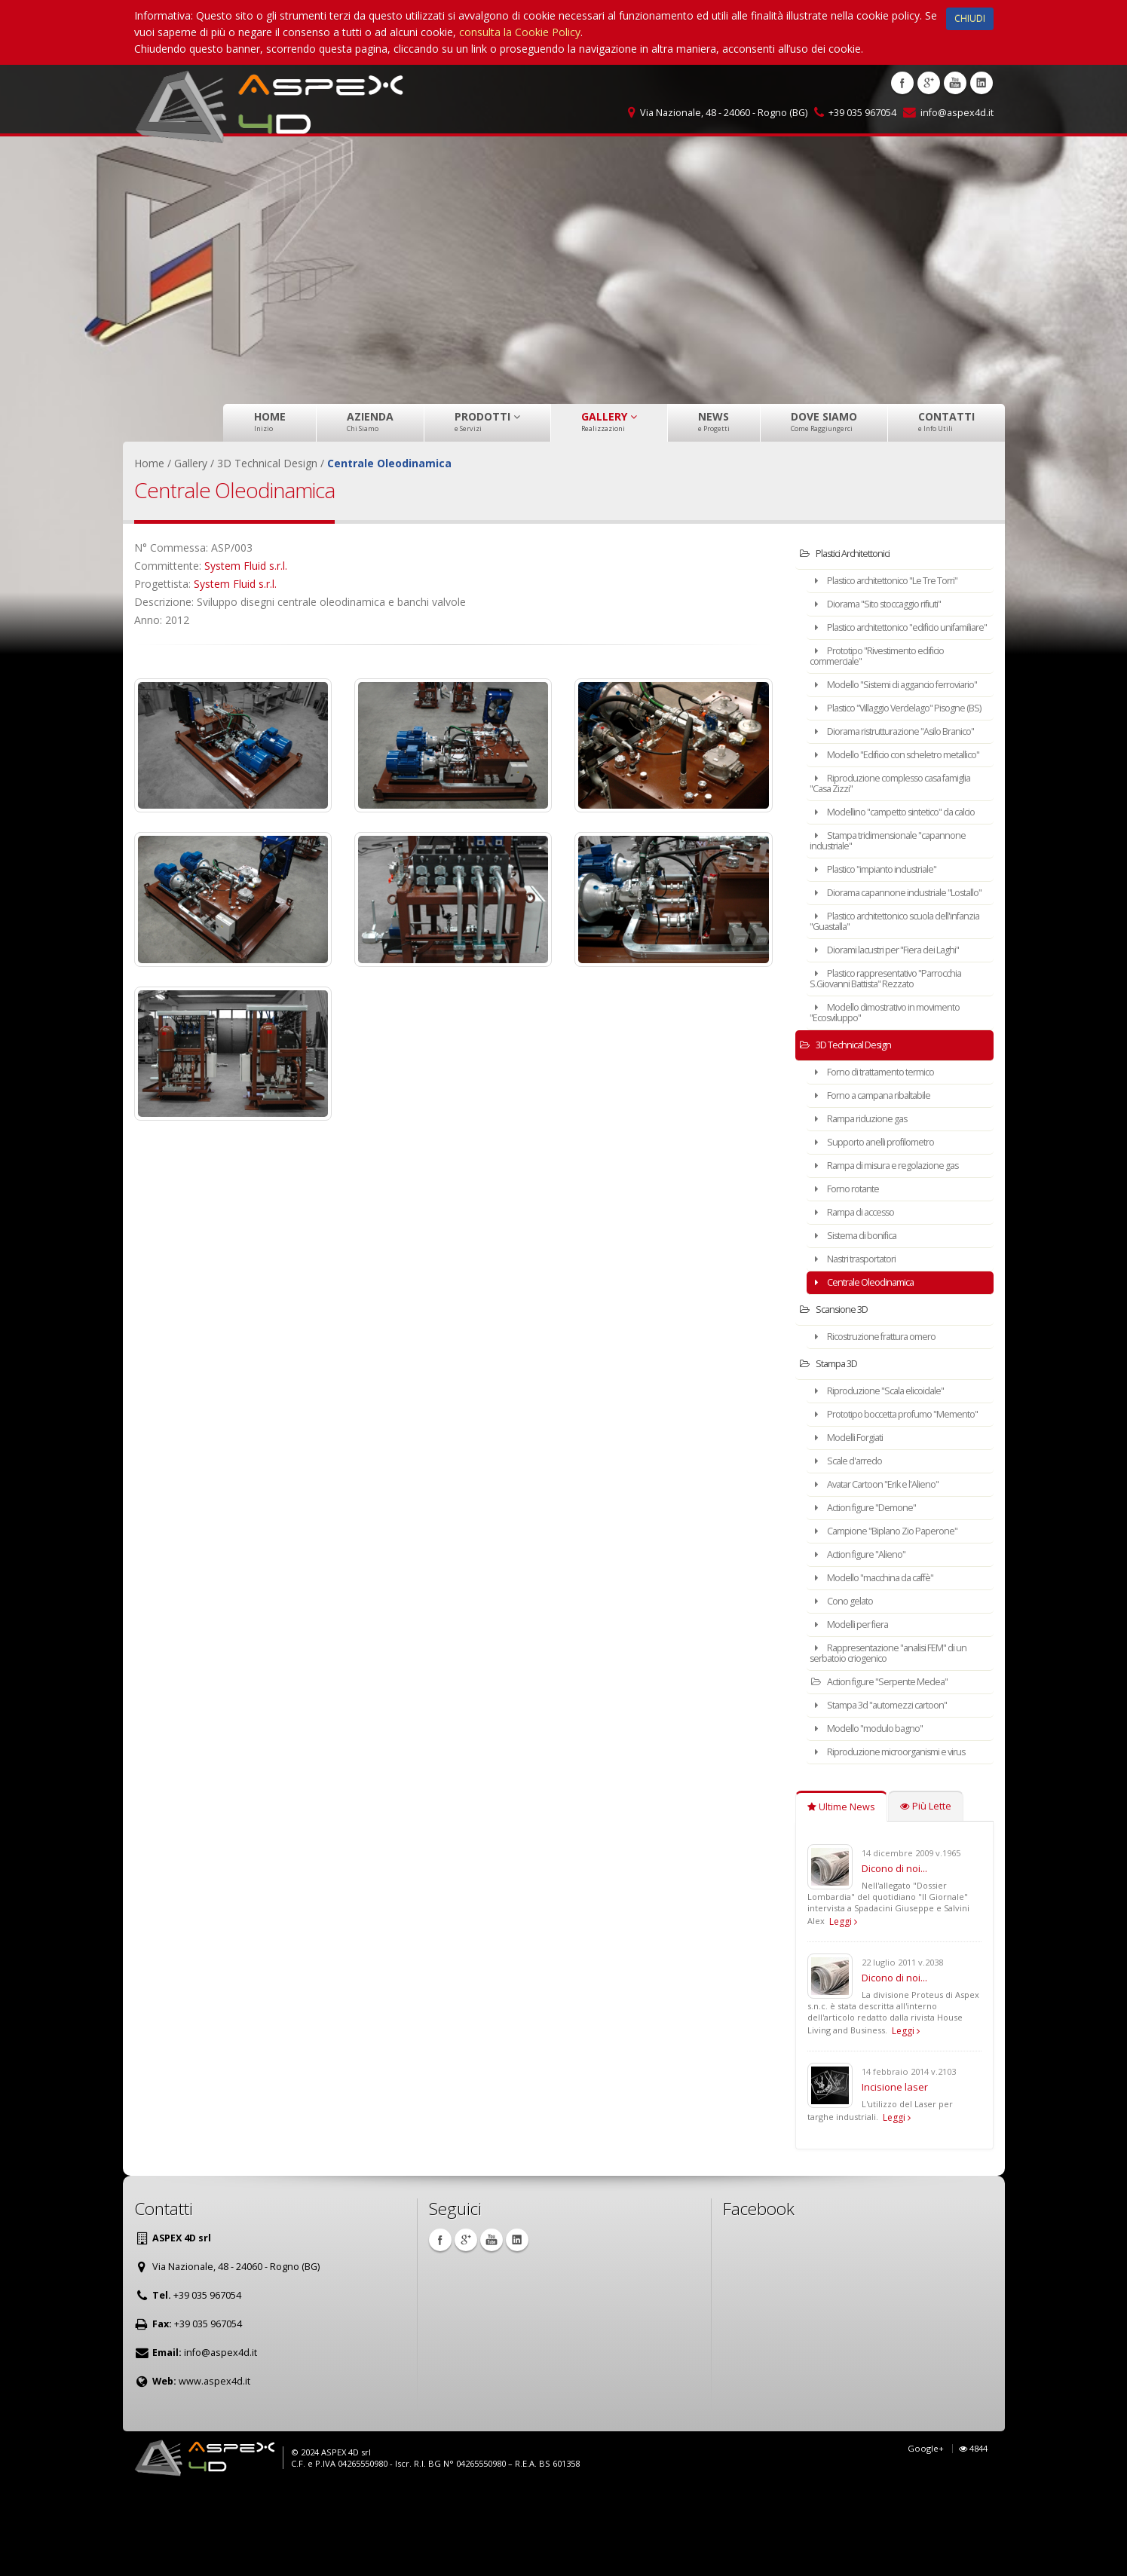 This screenshot has width=1127, height=2576. Describe the element at coordinates (897, 1024) in the screenshot. I see `Diorami lacustri per "Fiera dei Laghi"` at that location.